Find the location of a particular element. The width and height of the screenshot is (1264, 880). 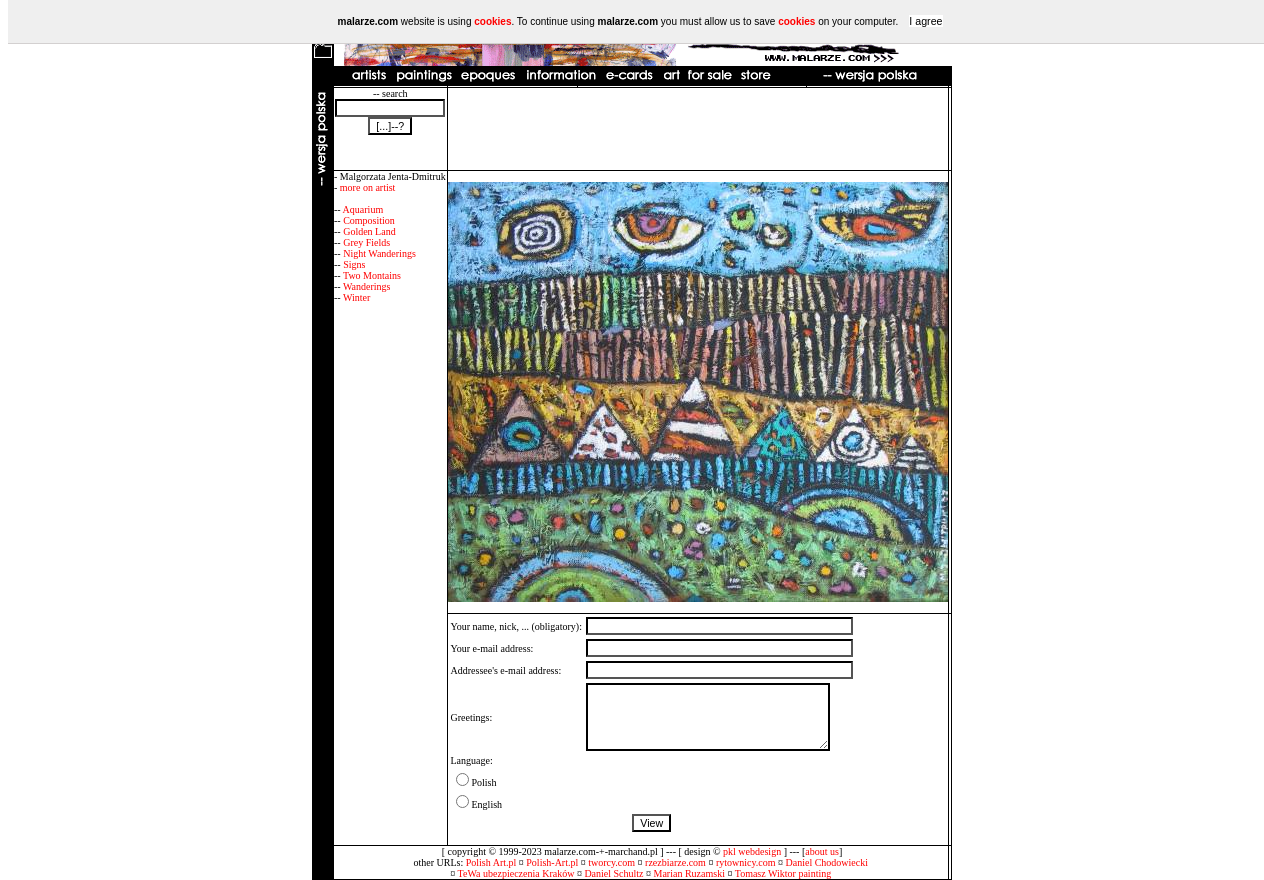

Aquarium is located at coordinates (363, 209).